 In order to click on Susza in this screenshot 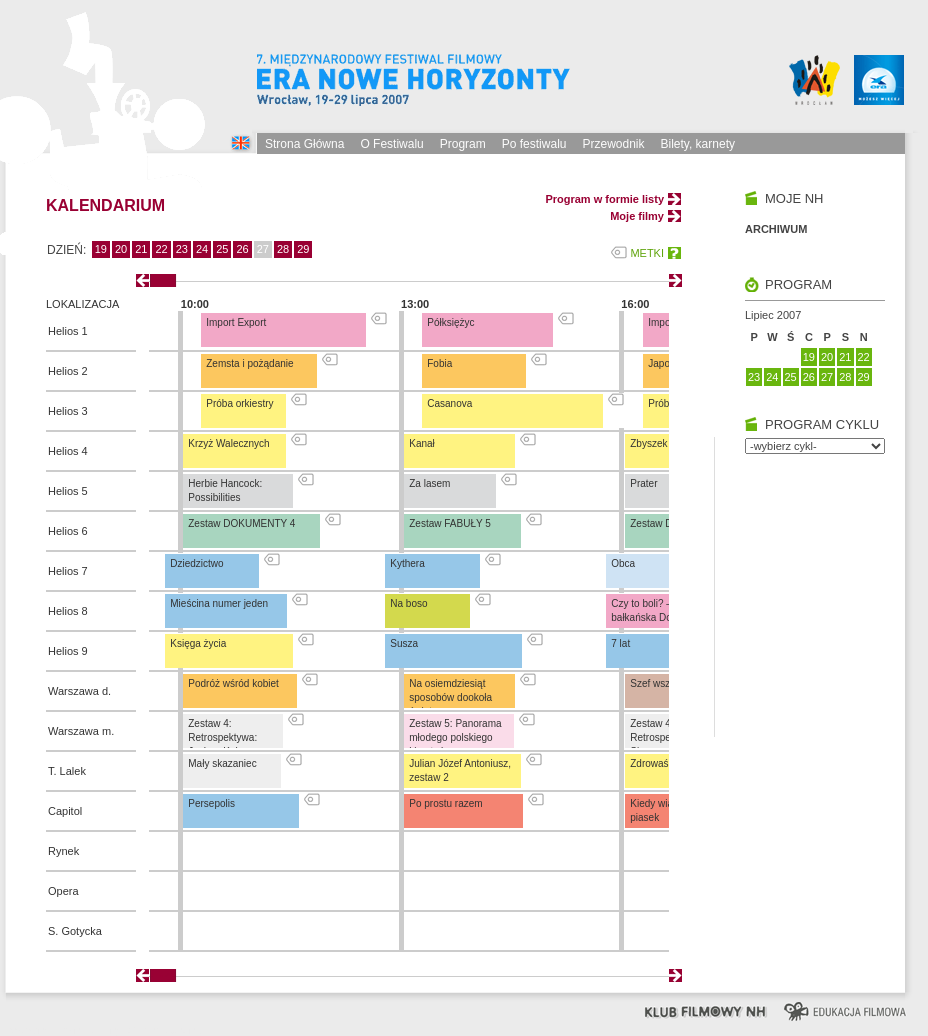, I will do `click(404, 643)`.